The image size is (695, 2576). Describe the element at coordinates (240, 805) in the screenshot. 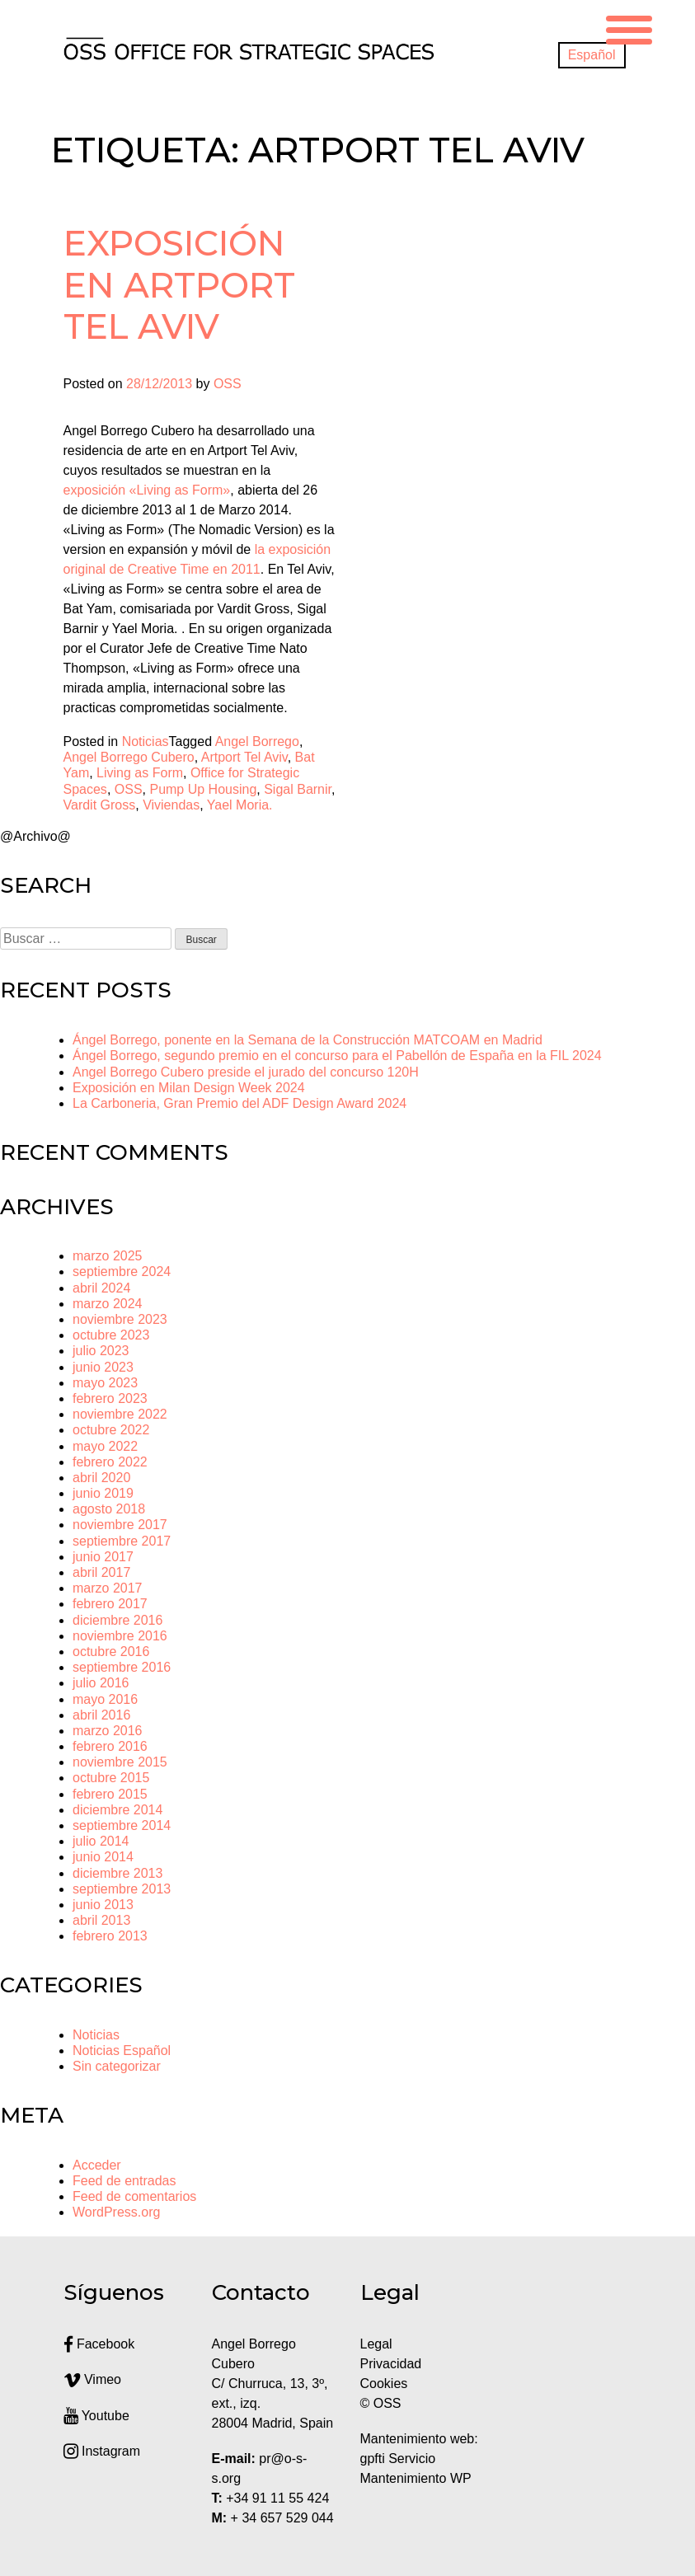

I see `Yael Moria.` at that location.